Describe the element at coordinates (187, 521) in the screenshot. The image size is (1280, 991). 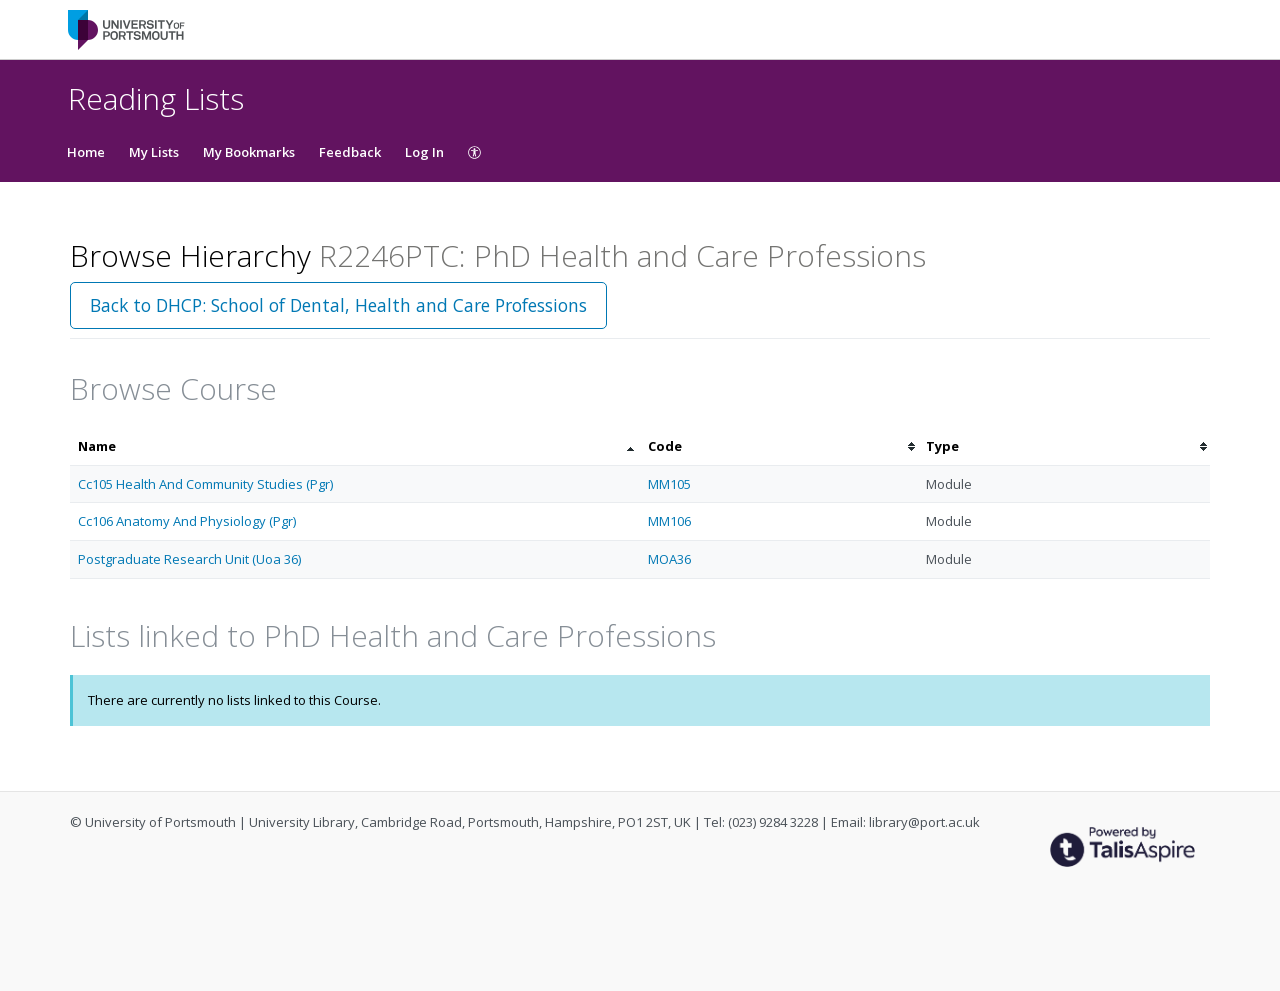
I see `Cc106 Anatomy And Physiology (Pgr)` at that location.